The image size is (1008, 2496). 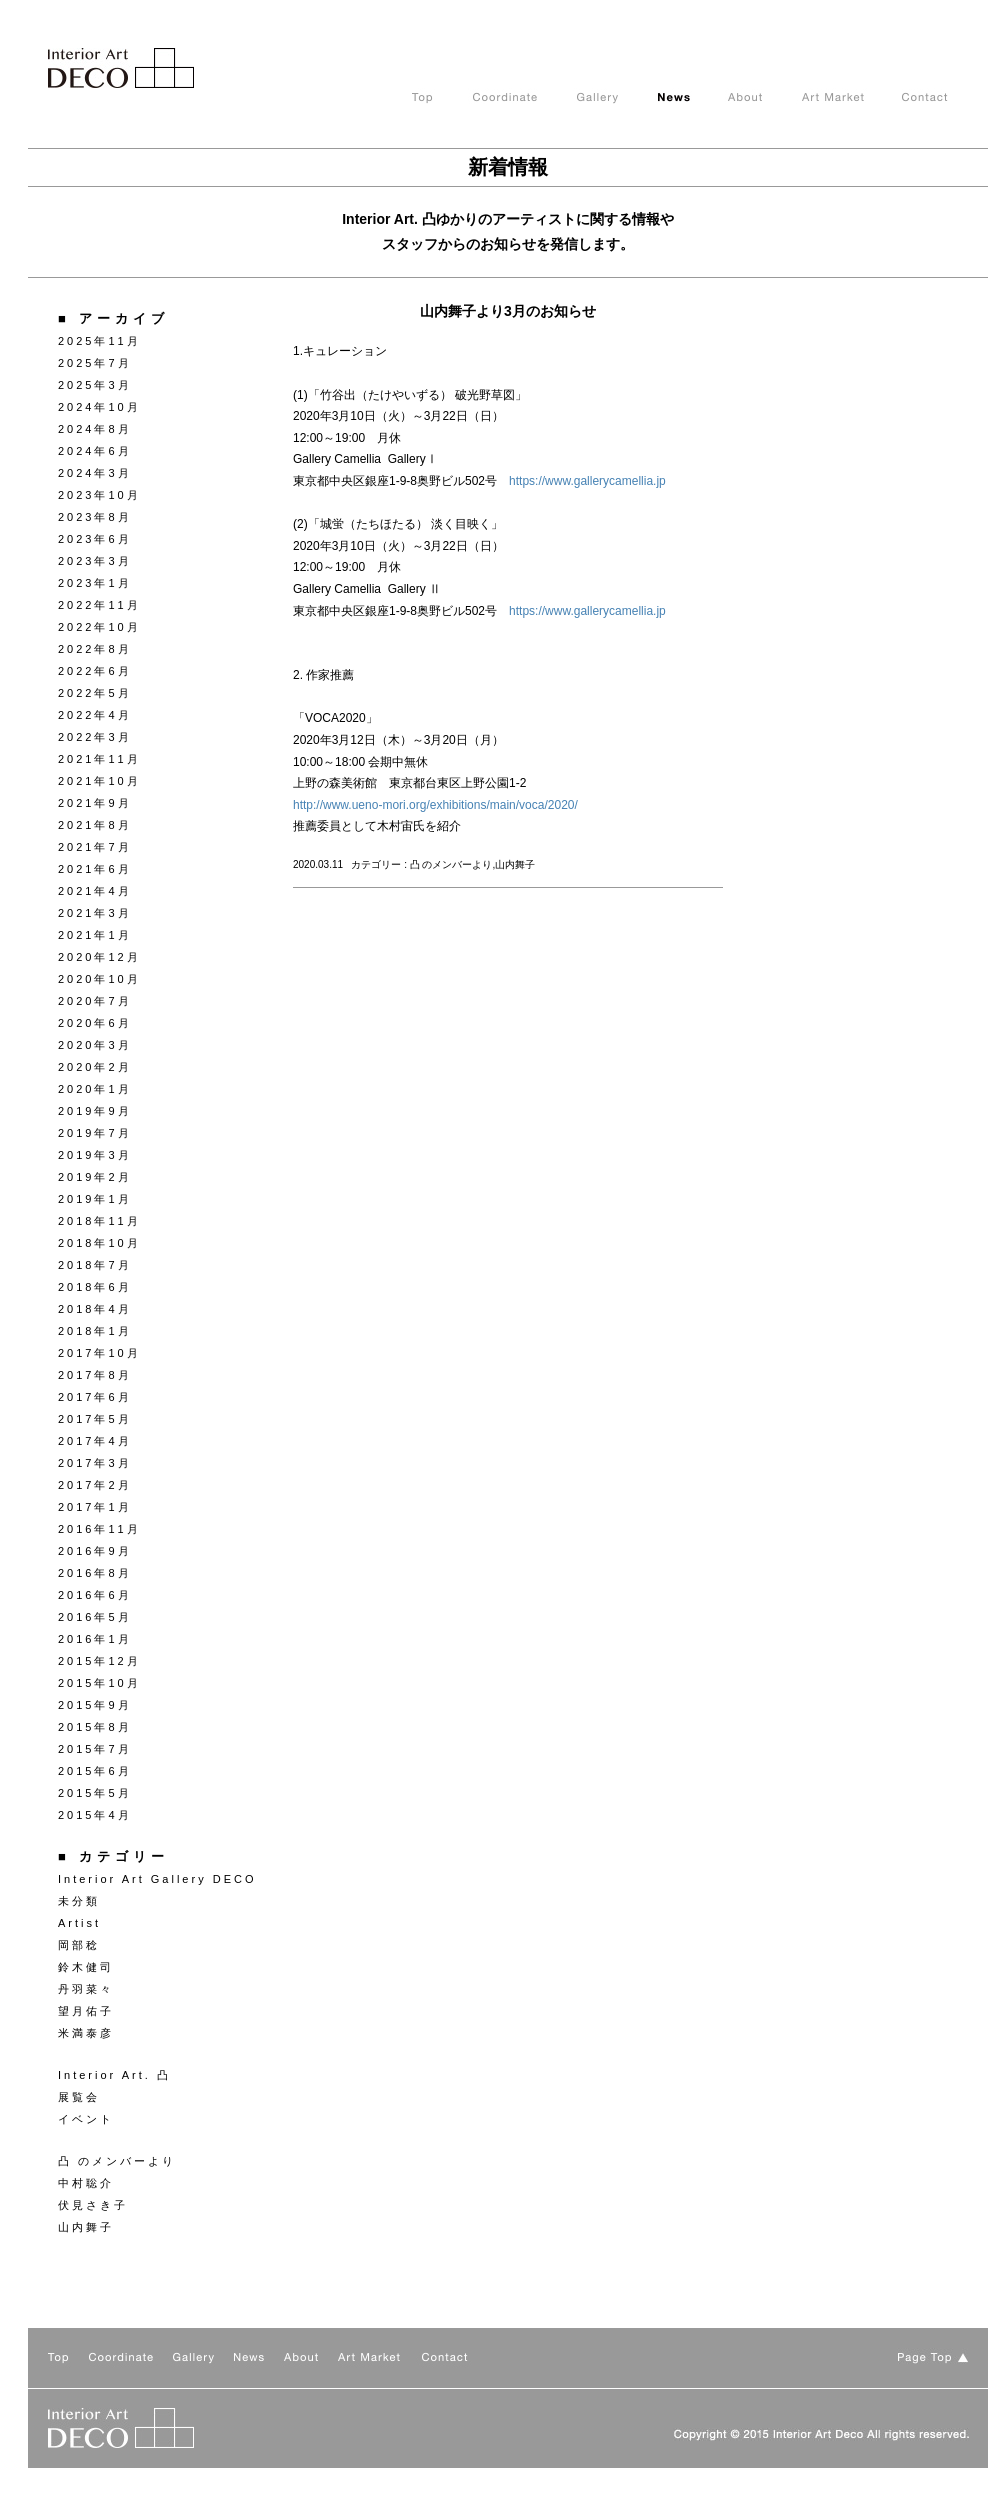 What do you see at coordinates (435, 805) in the screenshot?
I see `http://www.ueno-mori.org/exhibitions/main/voca/2020/` at bounding box center [435, 805].